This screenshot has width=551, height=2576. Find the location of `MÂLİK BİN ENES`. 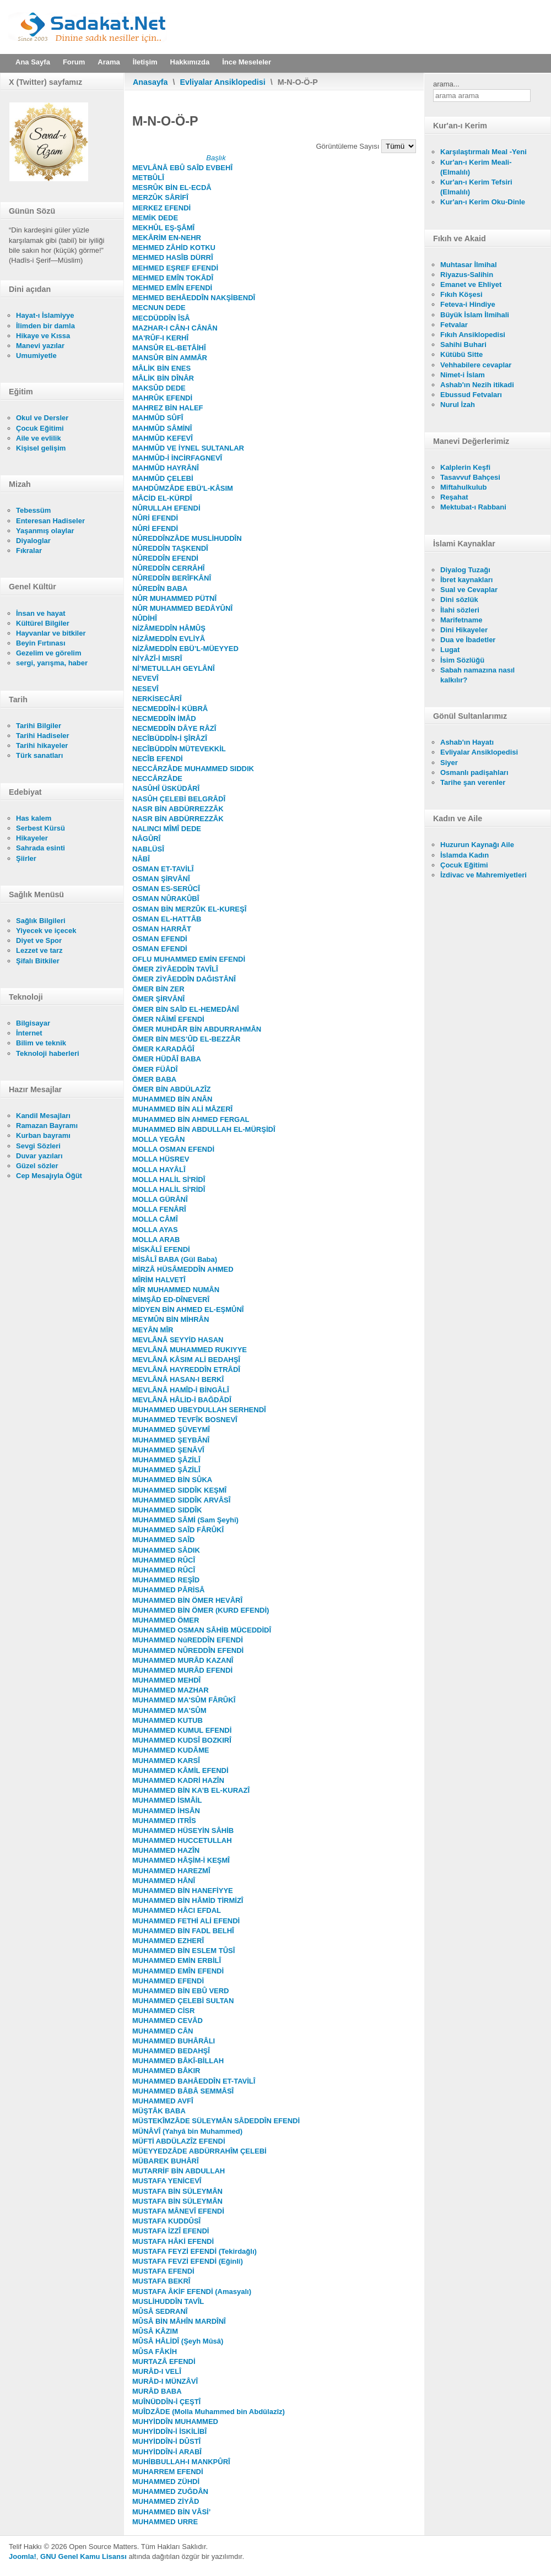

MÂLİK BİN ENES is located at coordinates (161, 368).